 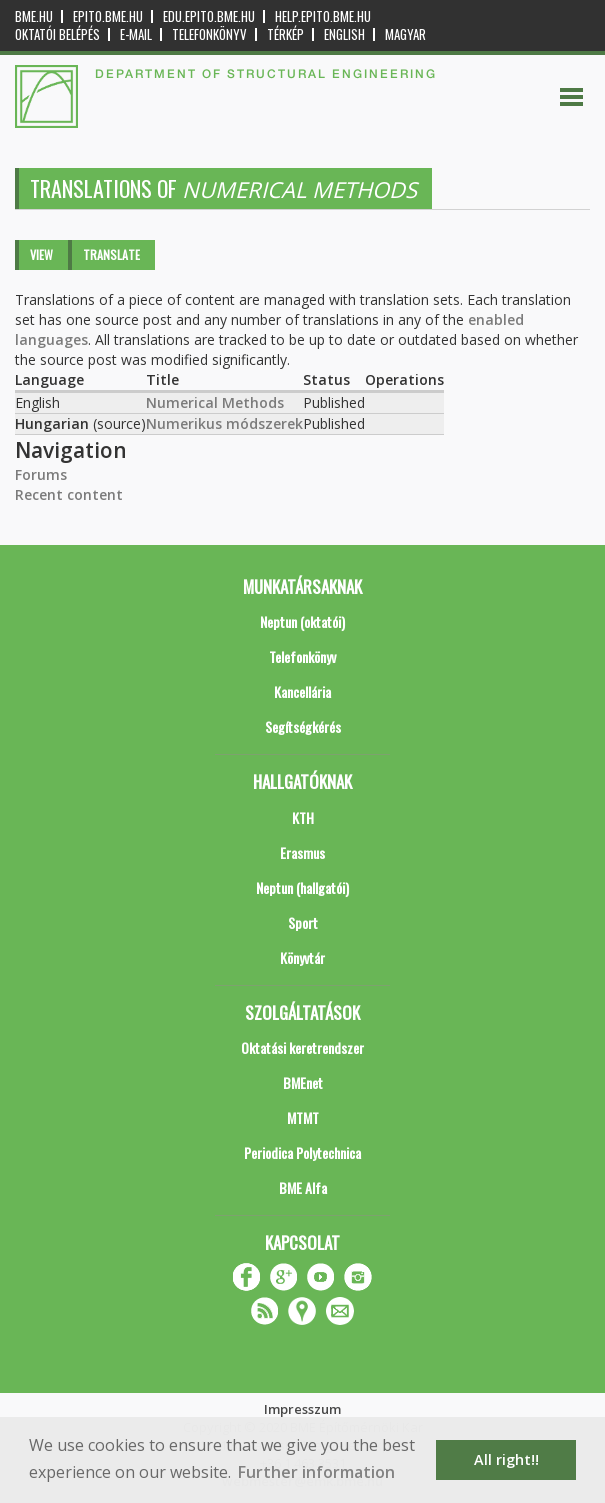 I want to click on Oktatási keretrendszer, so click(x=302, y=1047).